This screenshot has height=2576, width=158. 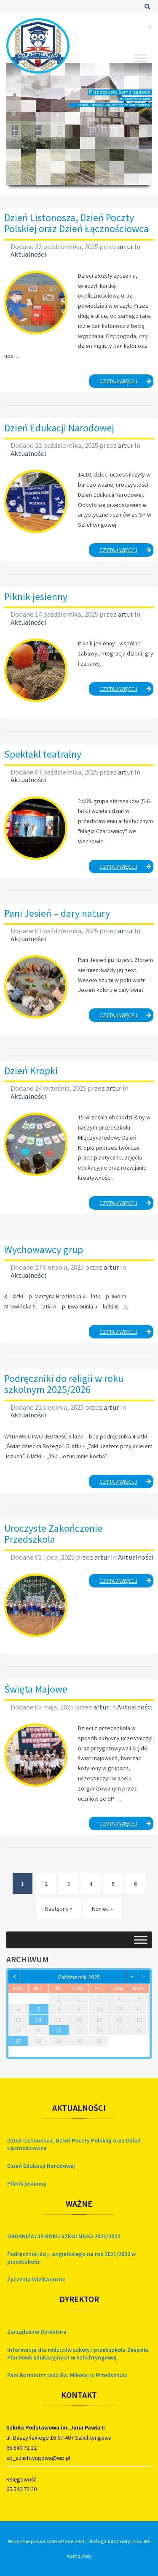 What do you see at coordinates (63, 1384) in the screenshot?
I see `Podręczniki do religii w roku szkolnym 2025/2026` at bounding box center [63, 1384].